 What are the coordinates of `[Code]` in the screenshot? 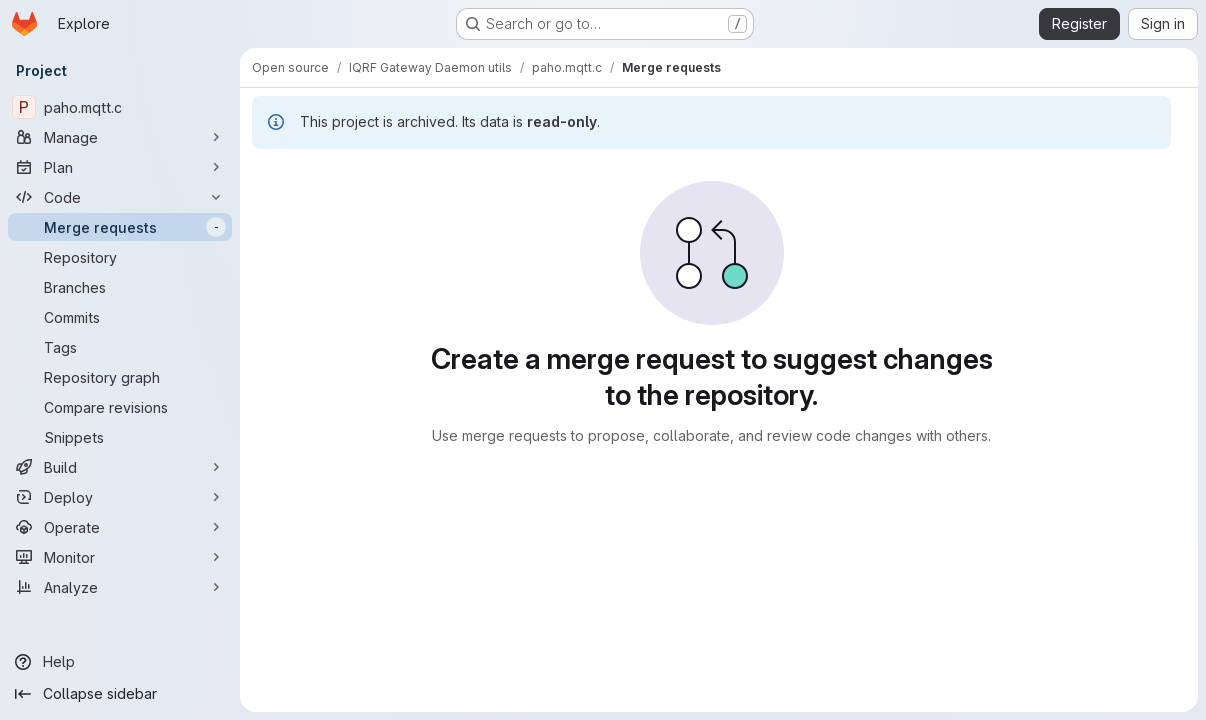 It's located at (120, 197).